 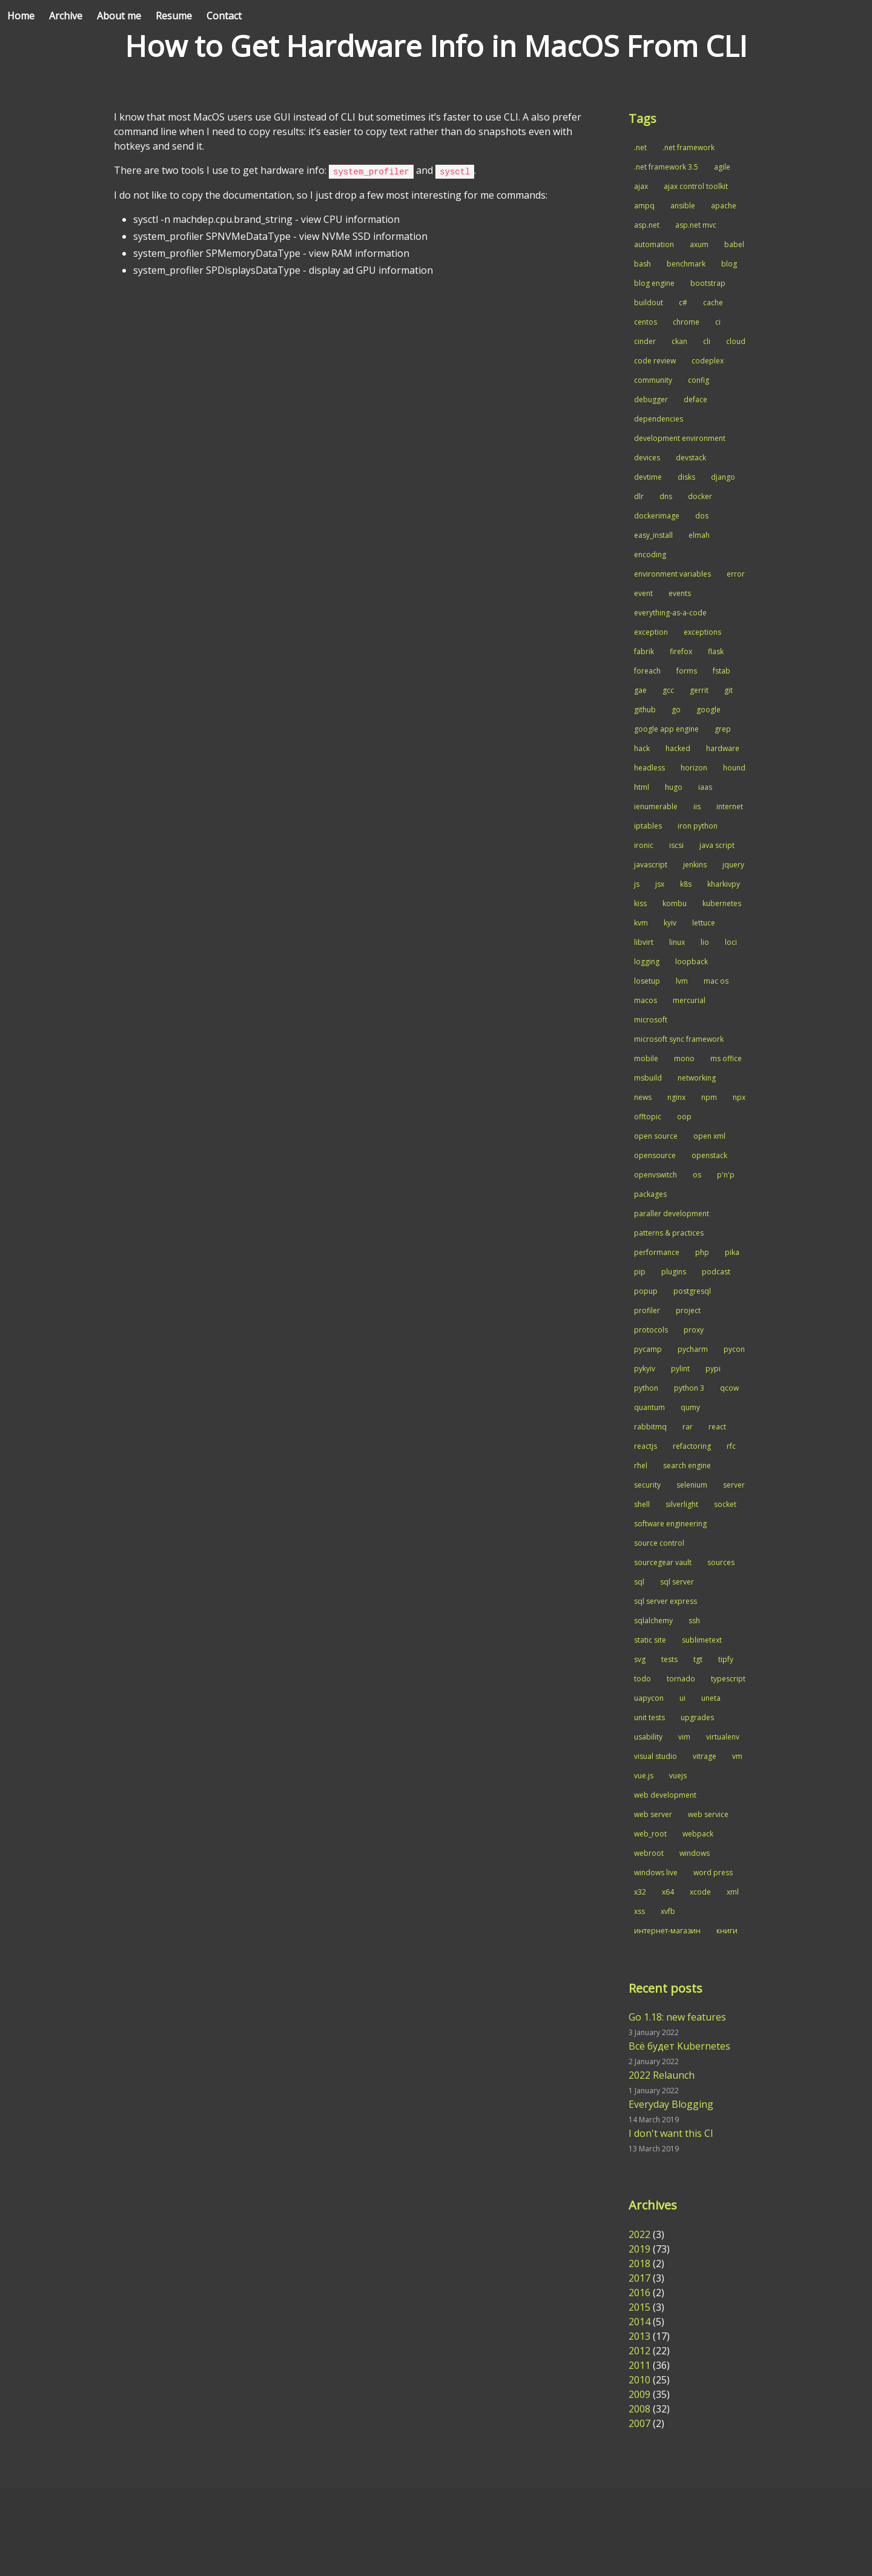 What do you see at coordinates (647, 671) in the screenshot?
I see `foreach` at bounding box center [647, 671].